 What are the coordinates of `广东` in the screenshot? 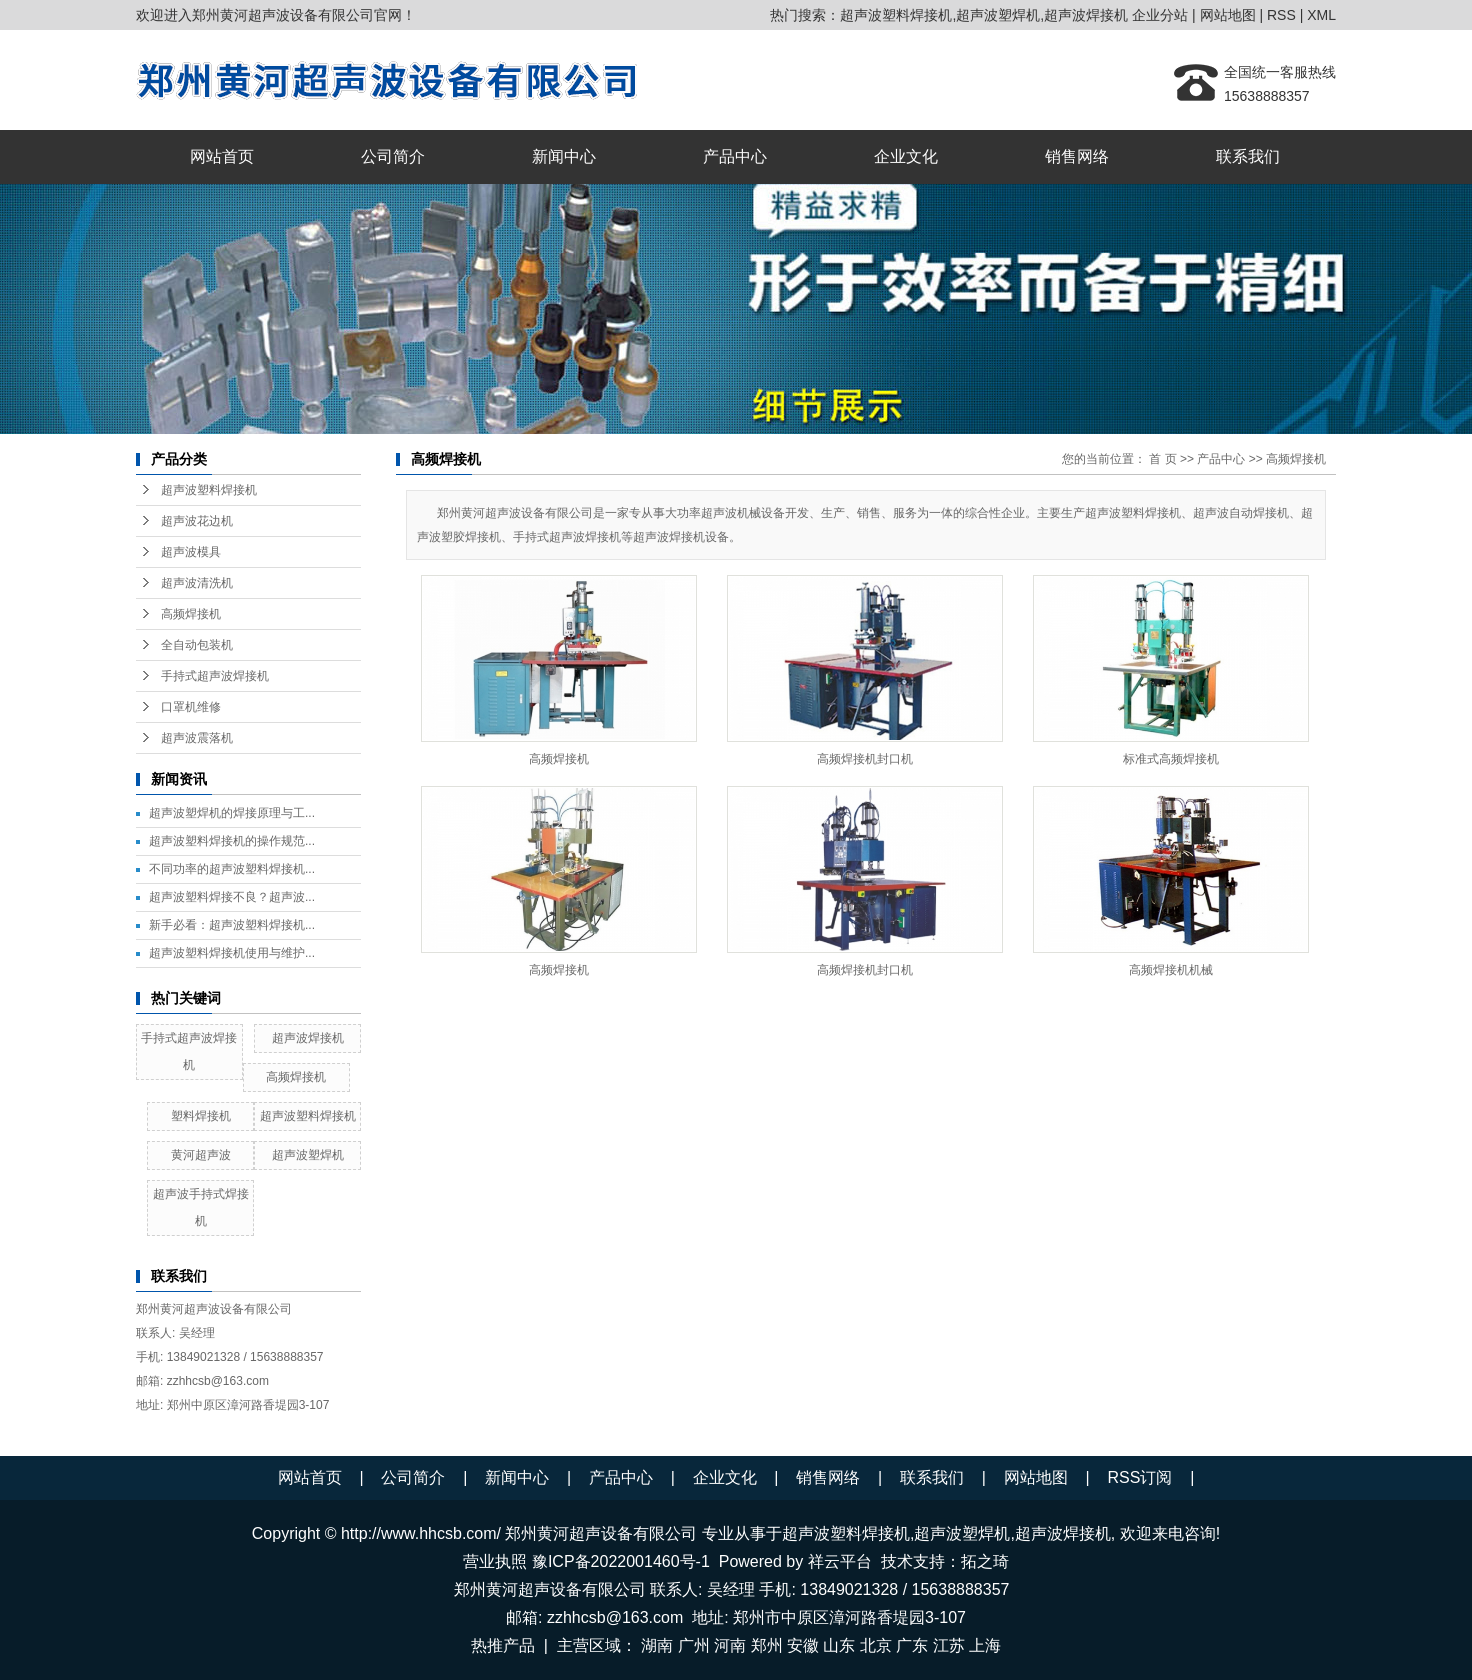 It's located at (912, 1645).